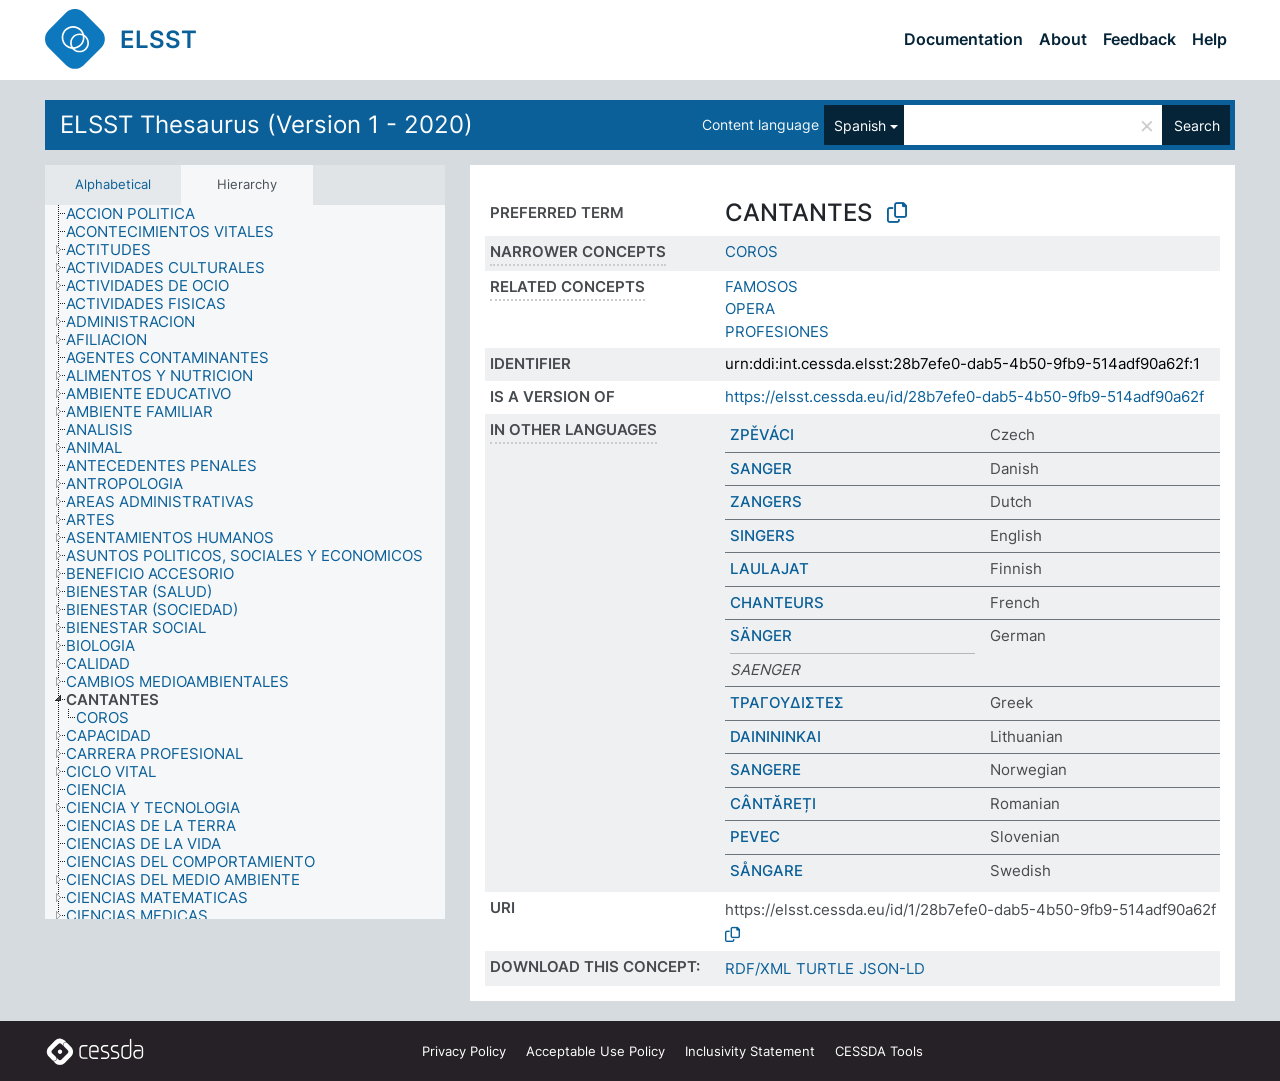 The width and height of the screenshot is (1280, 1081). Describe the element at coordinates (266, 124) in the screenshot. I see `ELSST Thesaurus (Version 1 - 2020)` at that location.